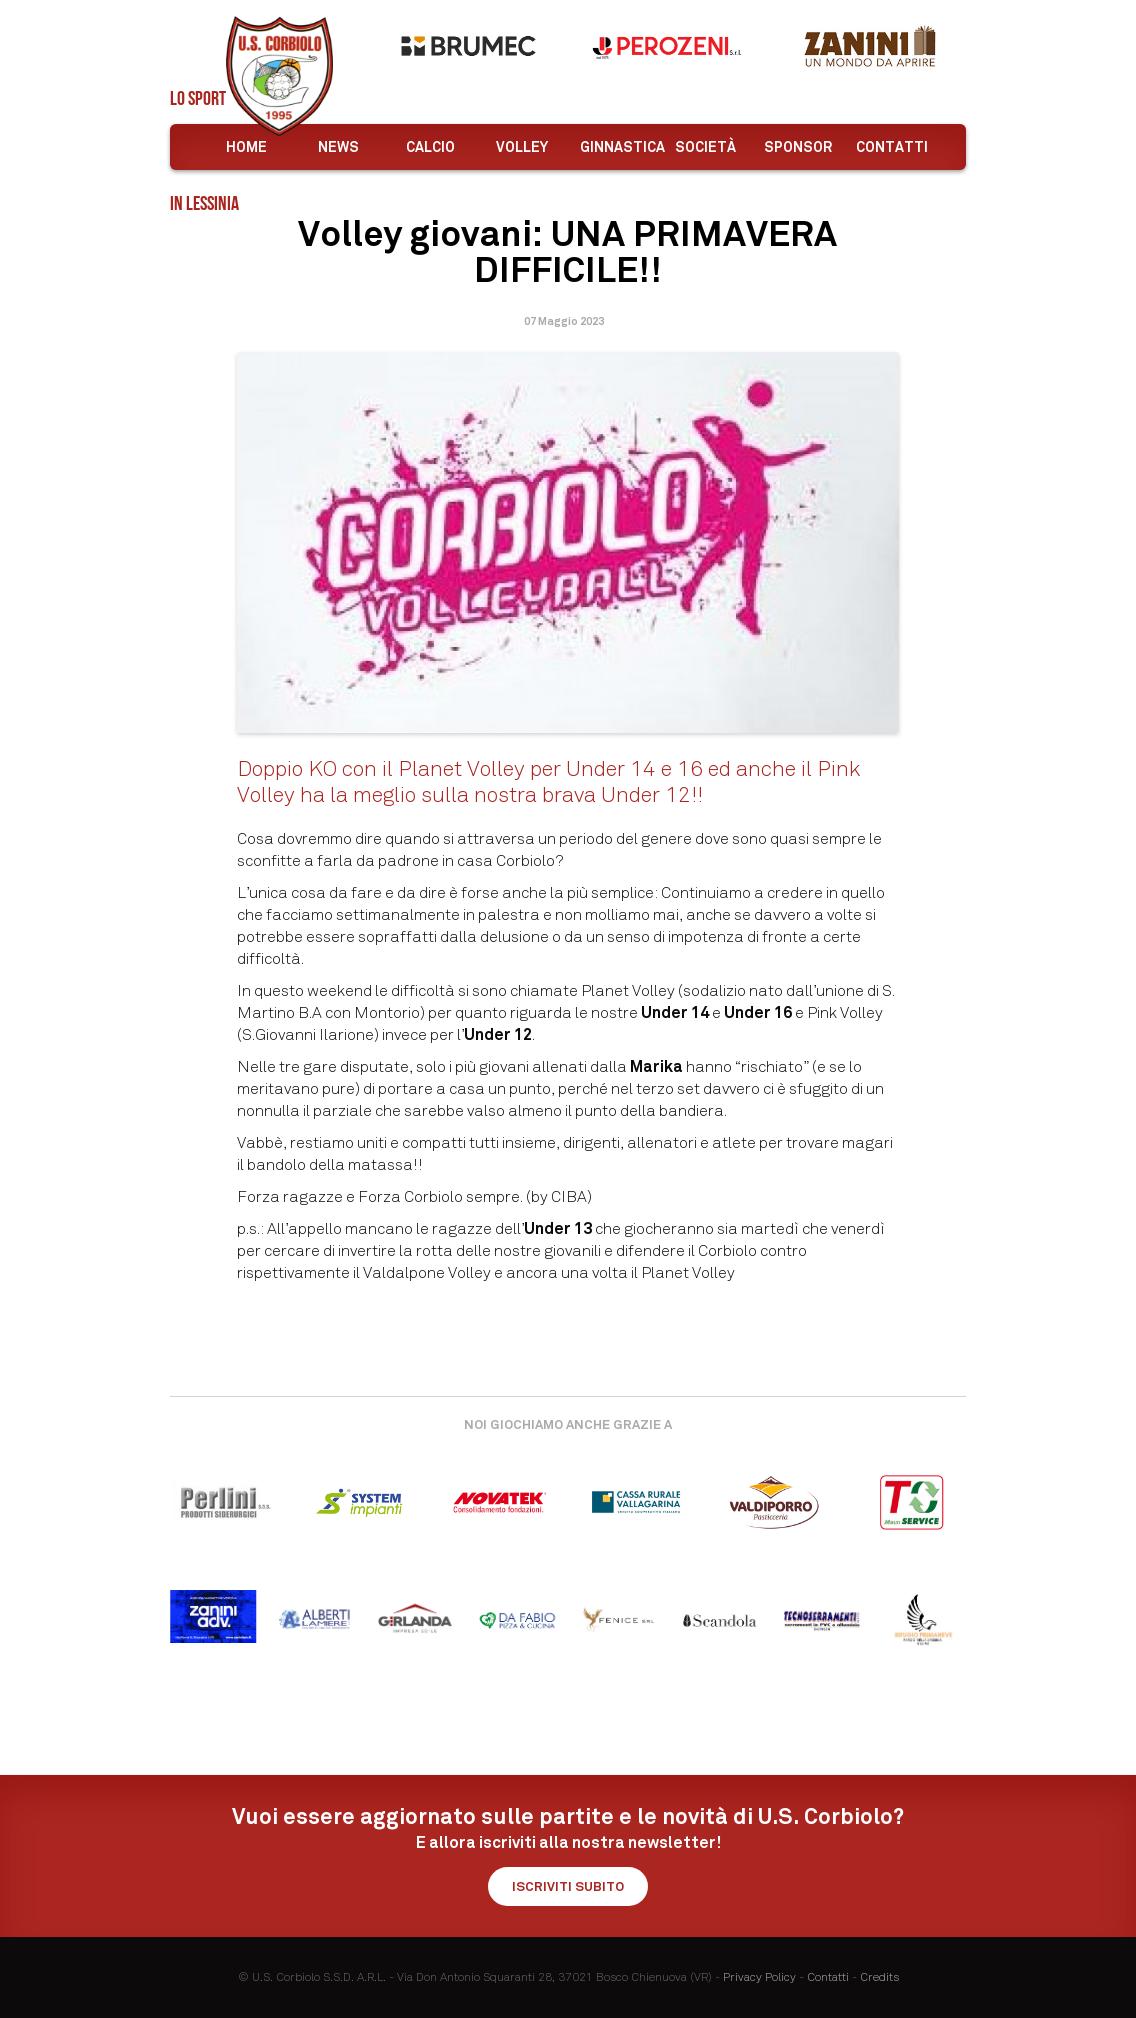 The width and height of the screenshot is (1136, 2018). Describe the element at coordinates (430, 147) in the screenshot. I see `Calcio` at that location.